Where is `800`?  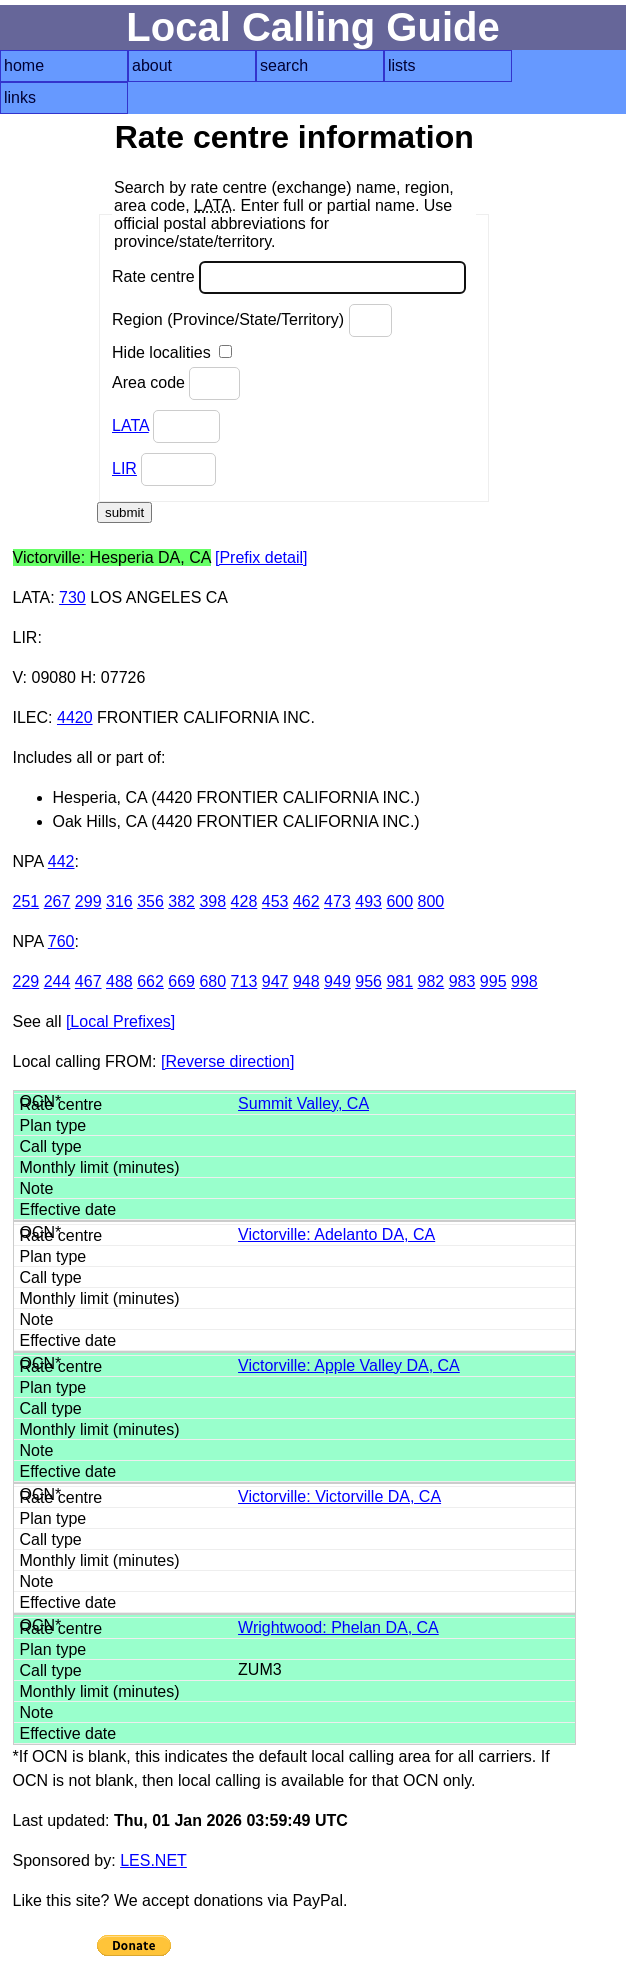
800 is located at coordinates (431, 901).